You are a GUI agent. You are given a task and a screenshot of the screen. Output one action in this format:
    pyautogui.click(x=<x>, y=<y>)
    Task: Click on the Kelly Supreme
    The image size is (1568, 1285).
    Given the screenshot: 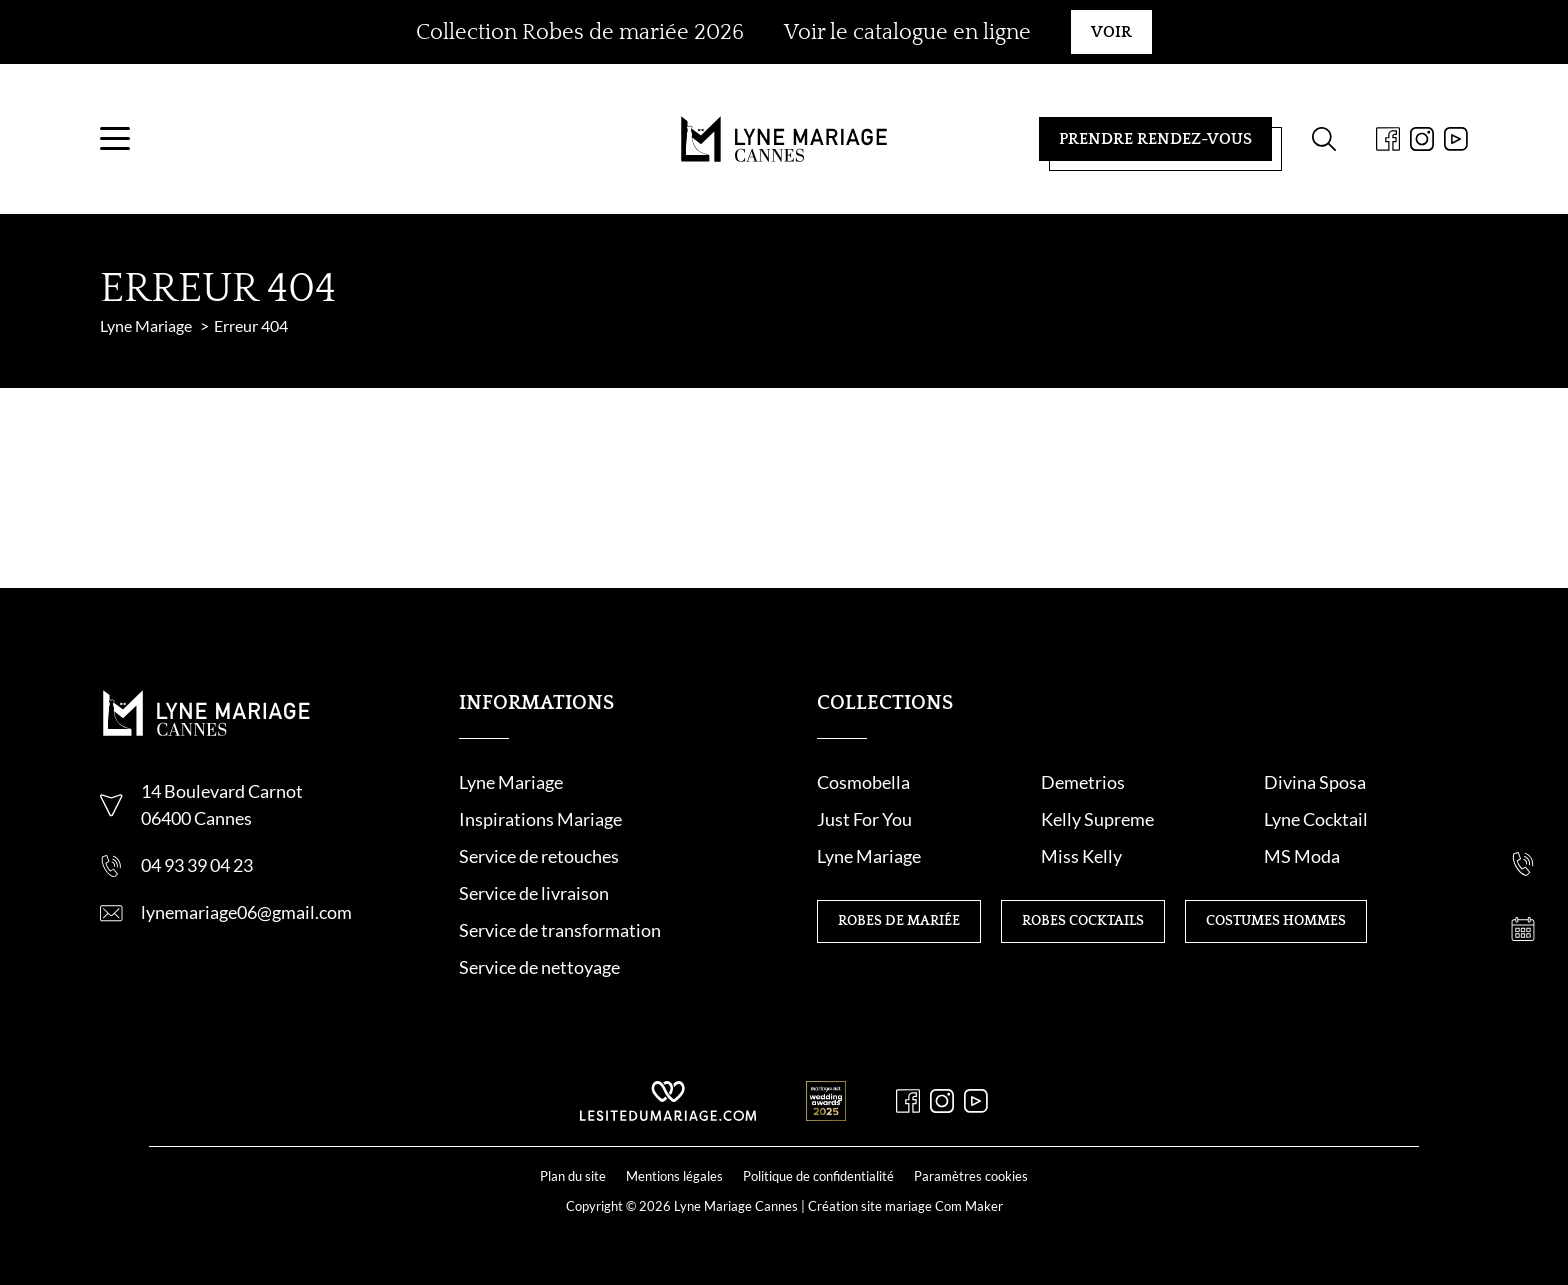 What is the action you would take?
    pyautogui.click(x=1097, y=819)
    